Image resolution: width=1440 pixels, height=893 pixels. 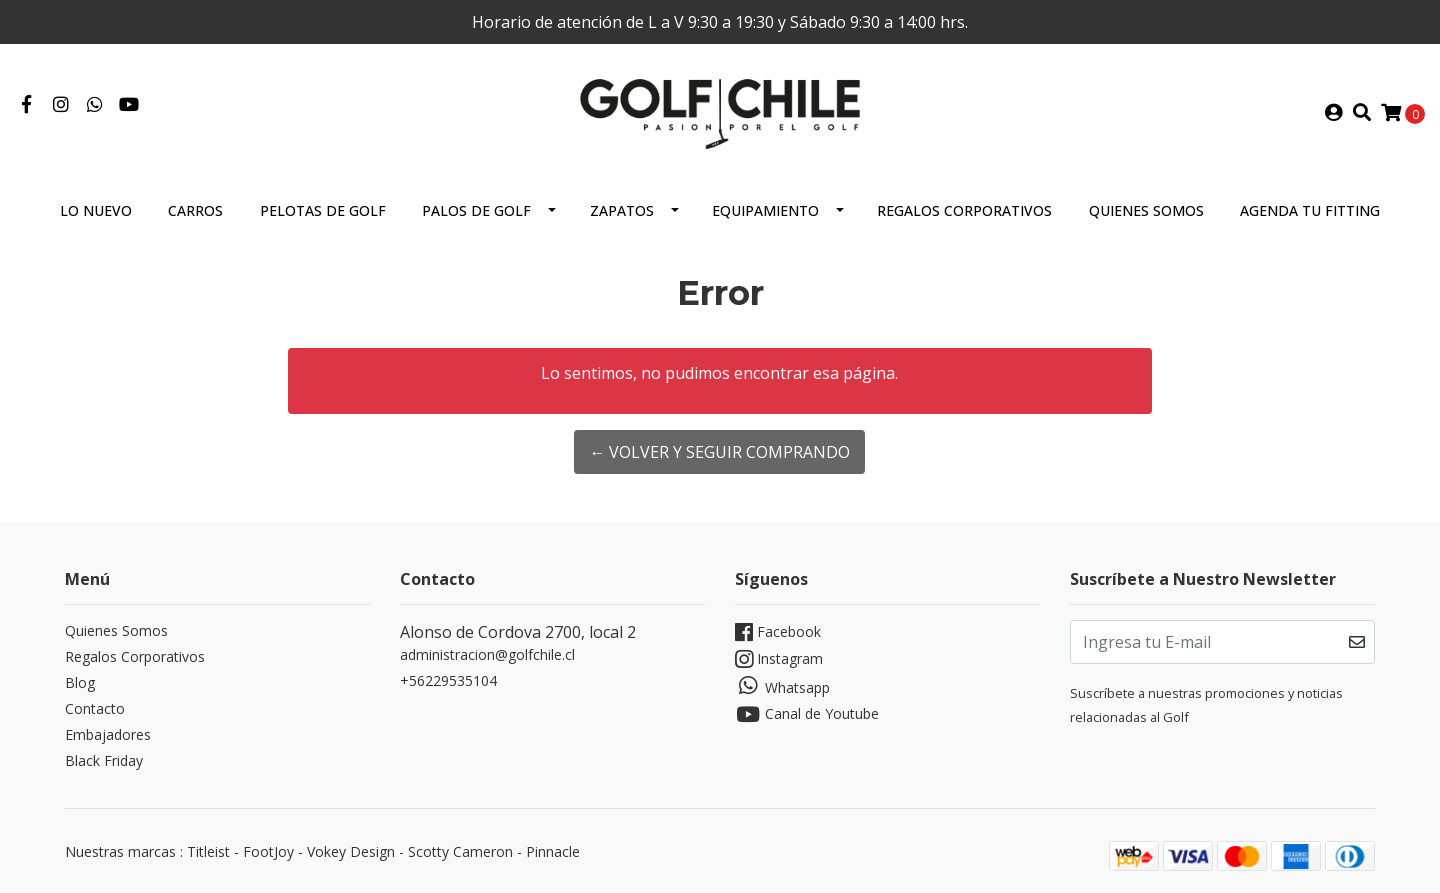 I want to click on Vokey Design, so click(x=351, y=851).